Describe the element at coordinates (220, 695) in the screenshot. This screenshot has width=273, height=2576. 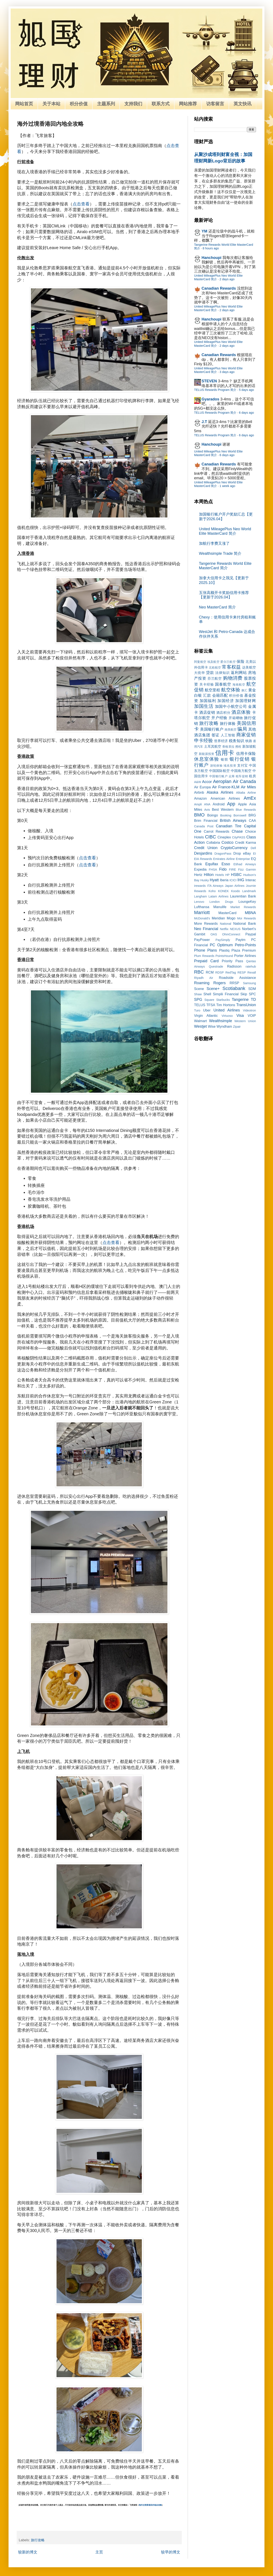
I see `会籍匹配` at that location.